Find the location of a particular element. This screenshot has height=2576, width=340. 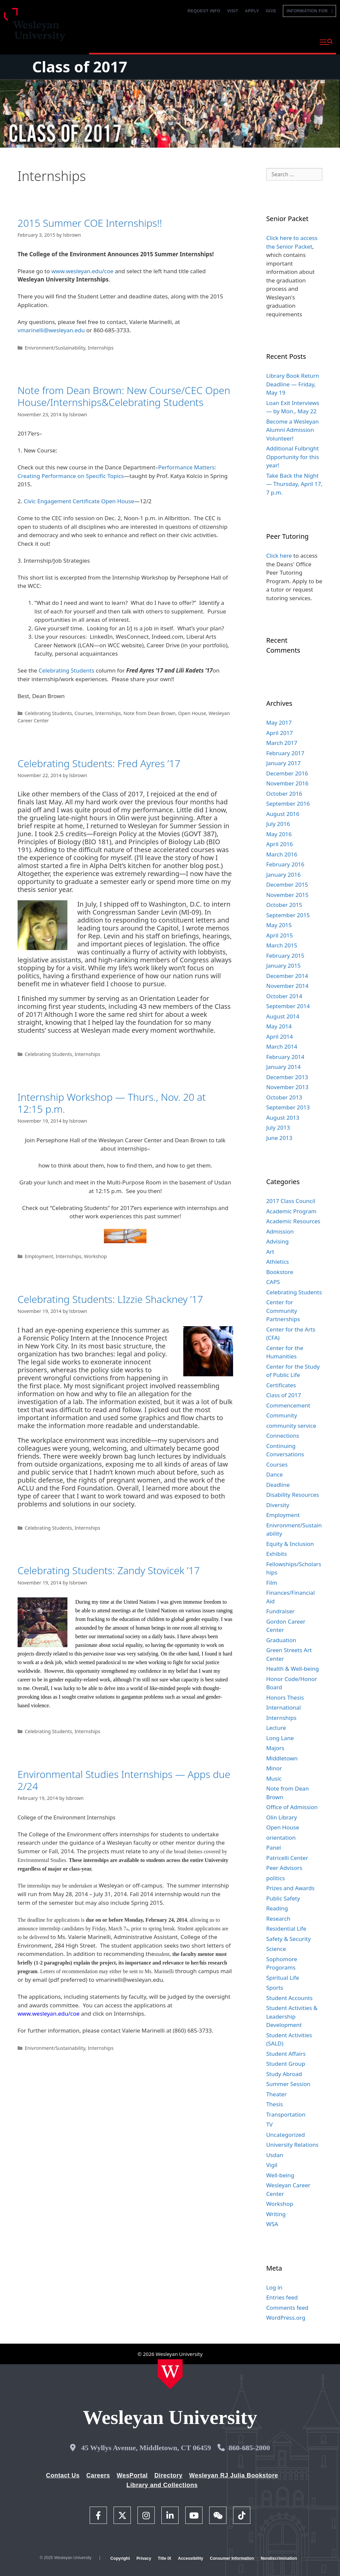

Note from Dean Brown: New Course/CEC Open House/Internships&Celebrating Students is located at coordinates (124, 396).